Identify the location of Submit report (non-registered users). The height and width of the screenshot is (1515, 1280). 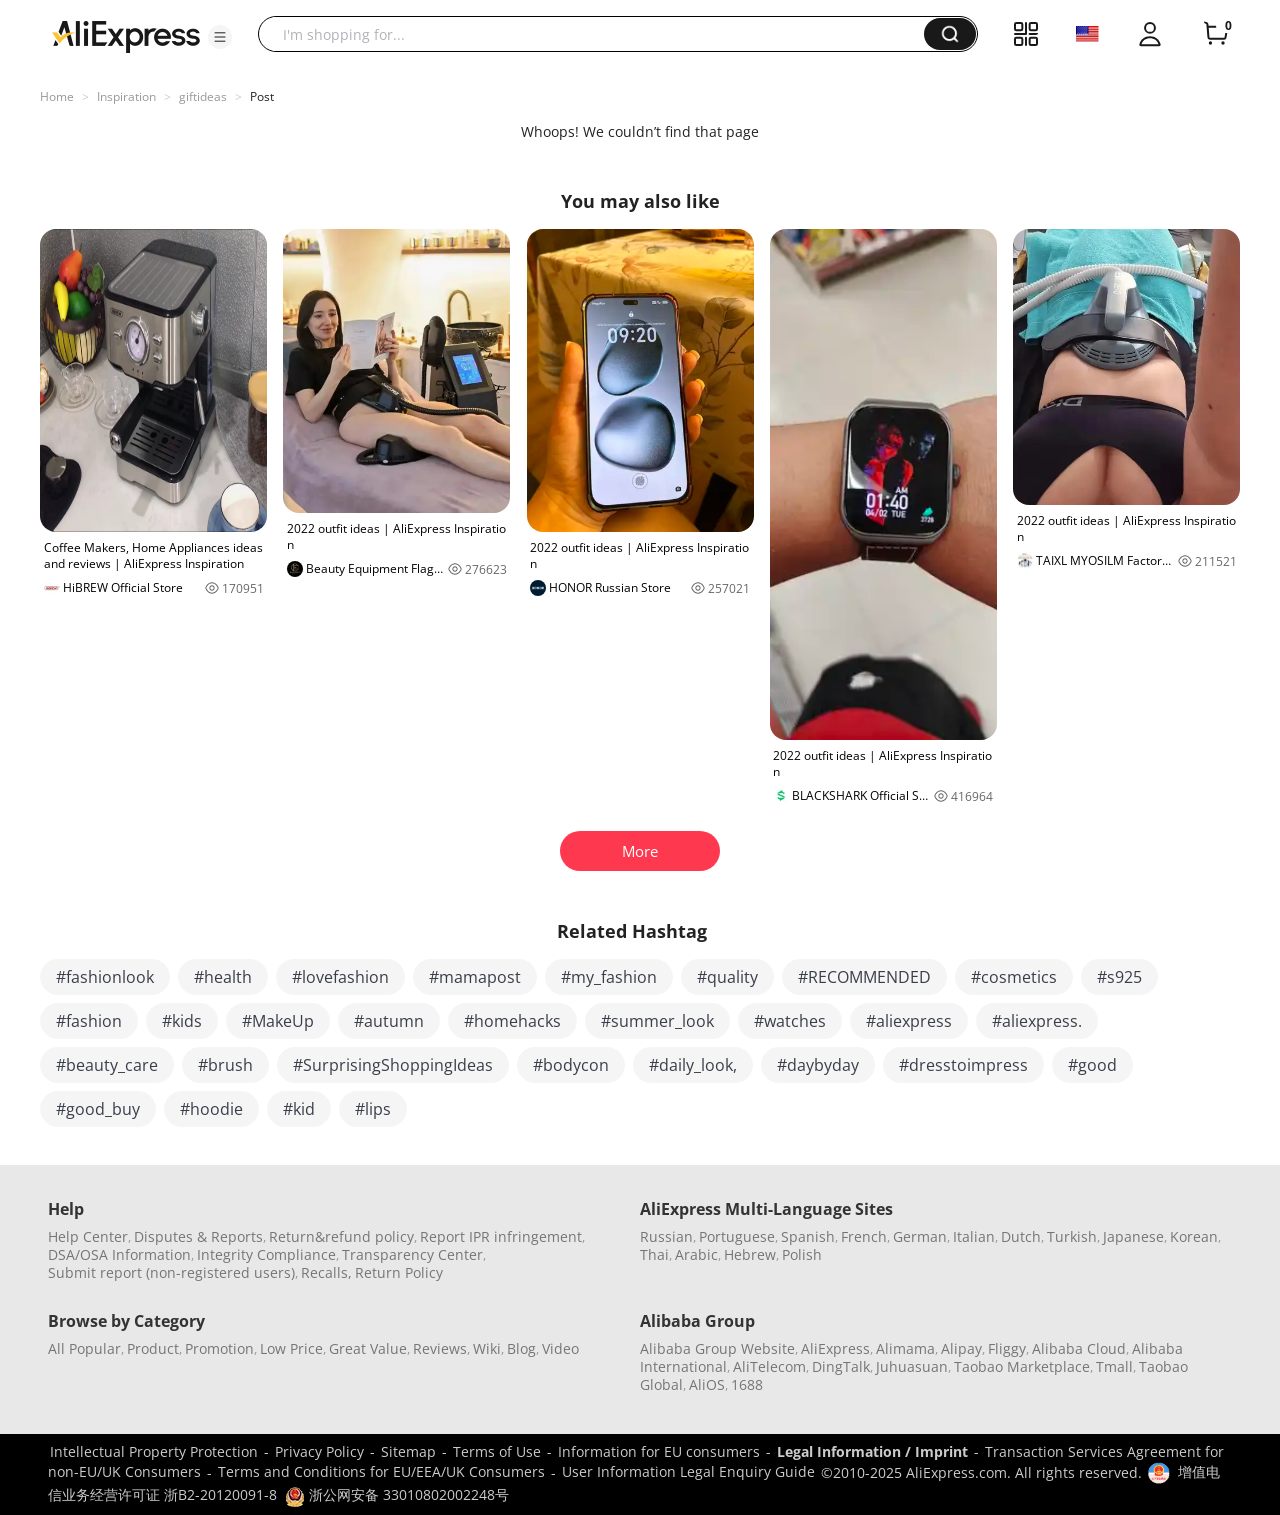
(171, 1272).